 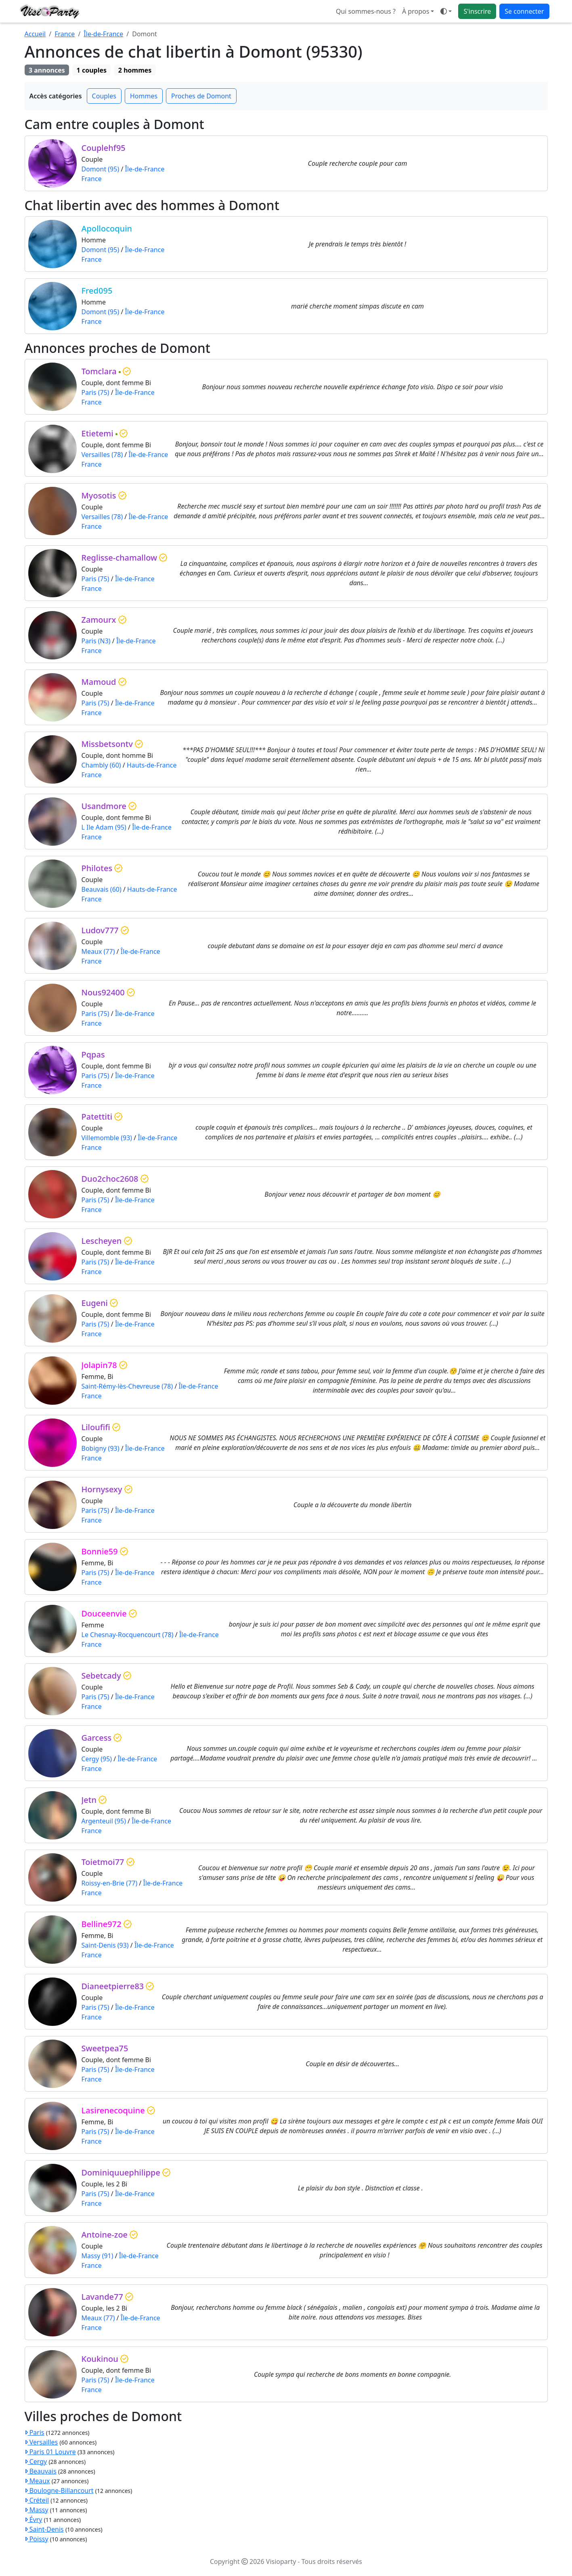 I want to click on Île-de-France, so click(x=103, y=33).